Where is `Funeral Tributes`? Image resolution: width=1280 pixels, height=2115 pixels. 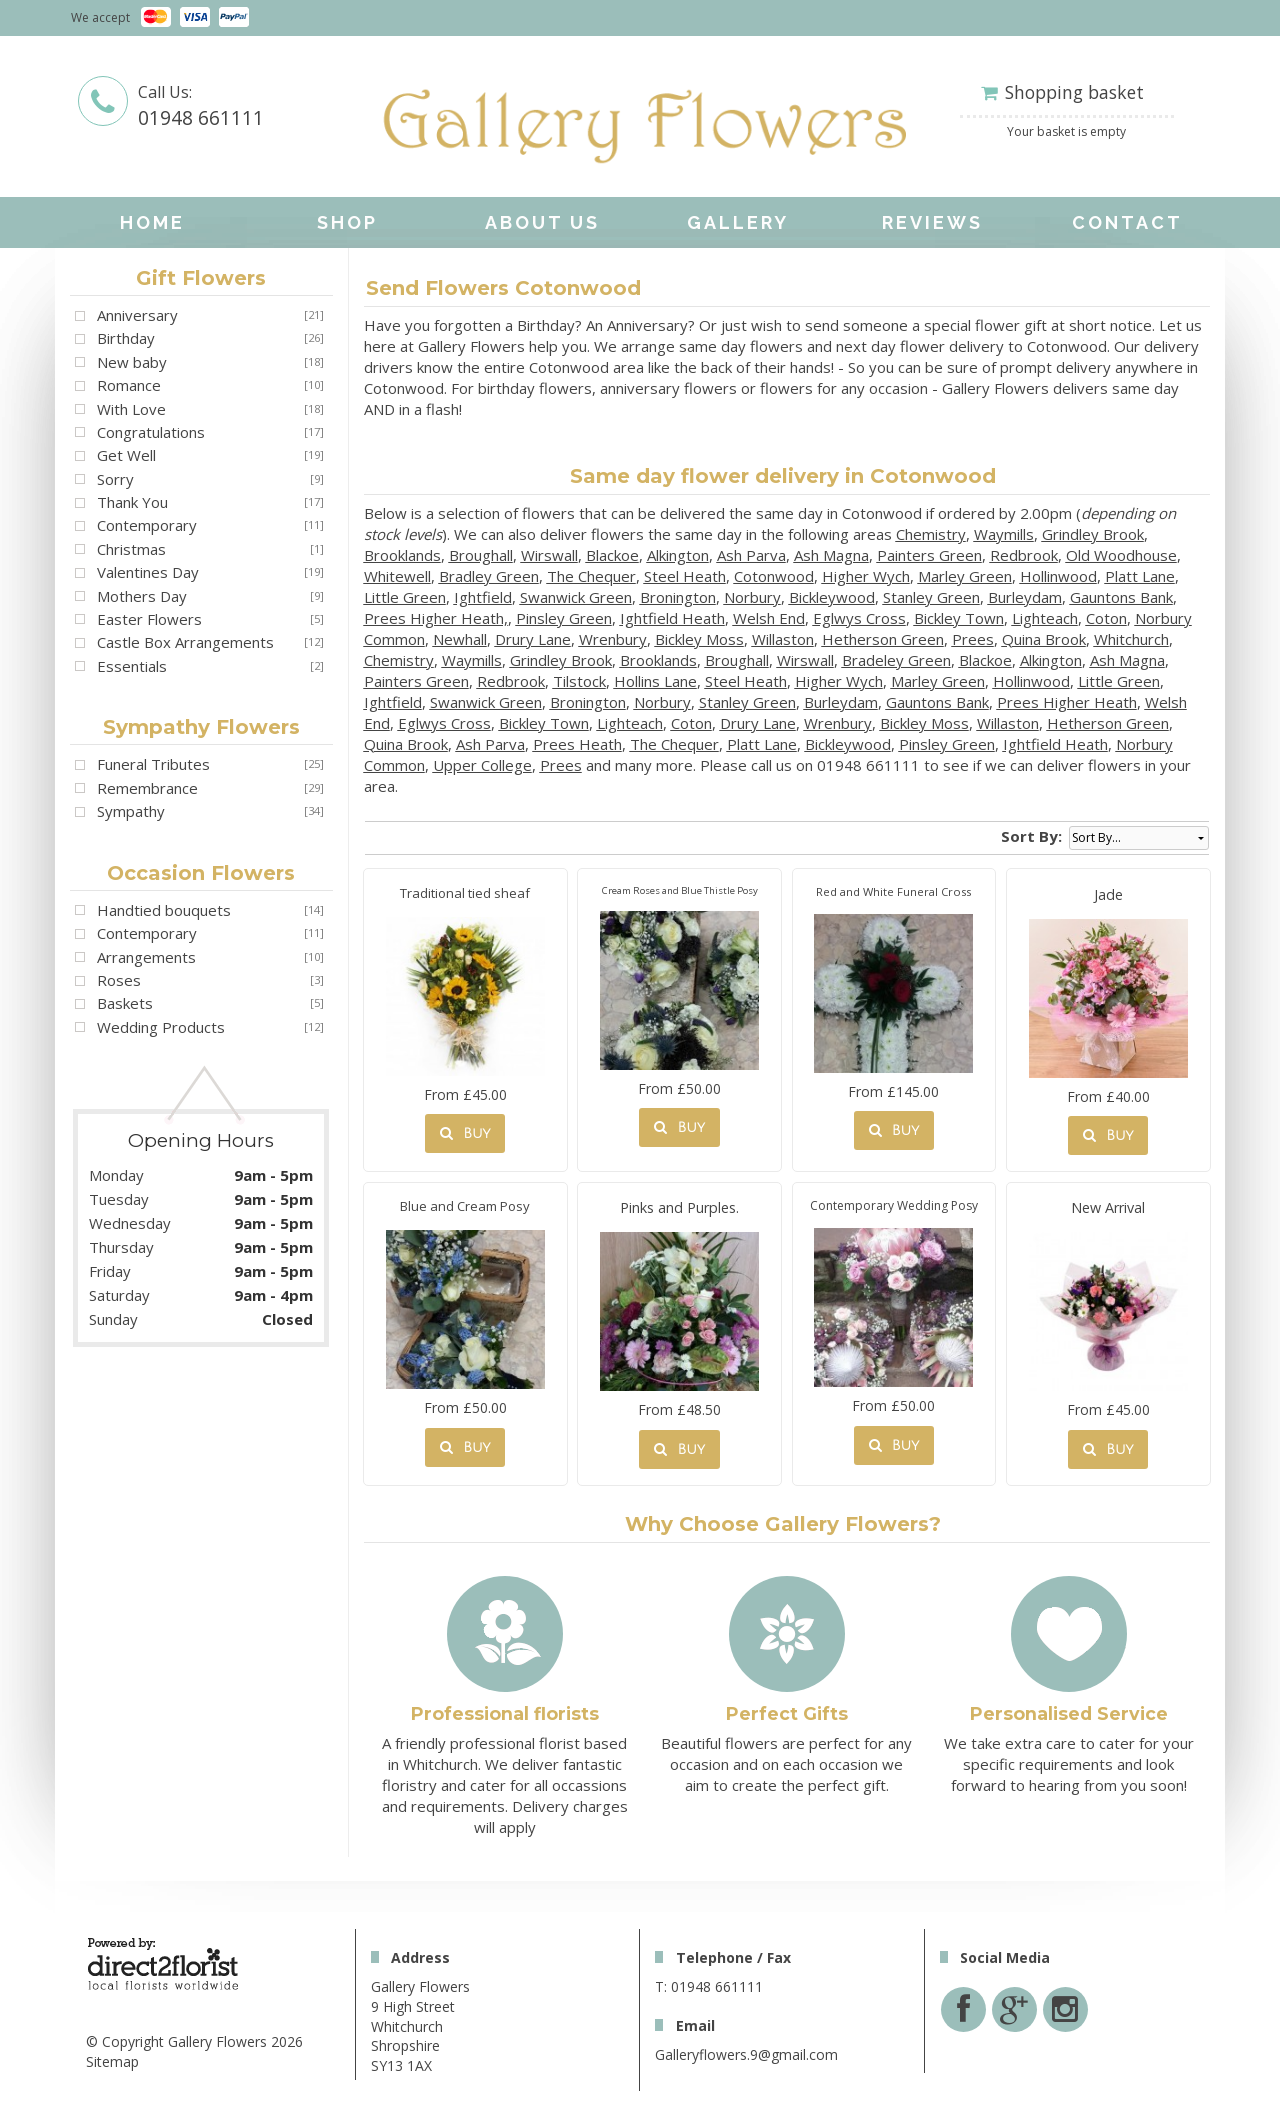 Funeral Tributes is located at coordinates (153, 764).